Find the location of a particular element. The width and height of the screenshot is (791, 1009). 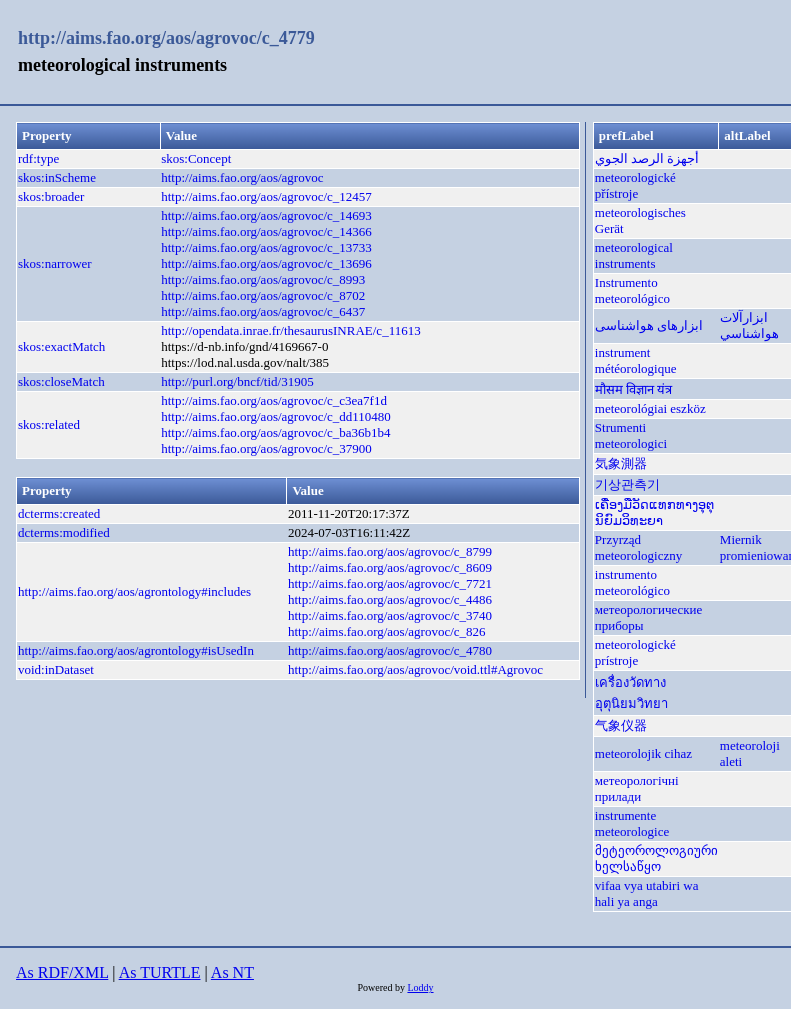

dcterms:modified is located at coordinates (64, 532).